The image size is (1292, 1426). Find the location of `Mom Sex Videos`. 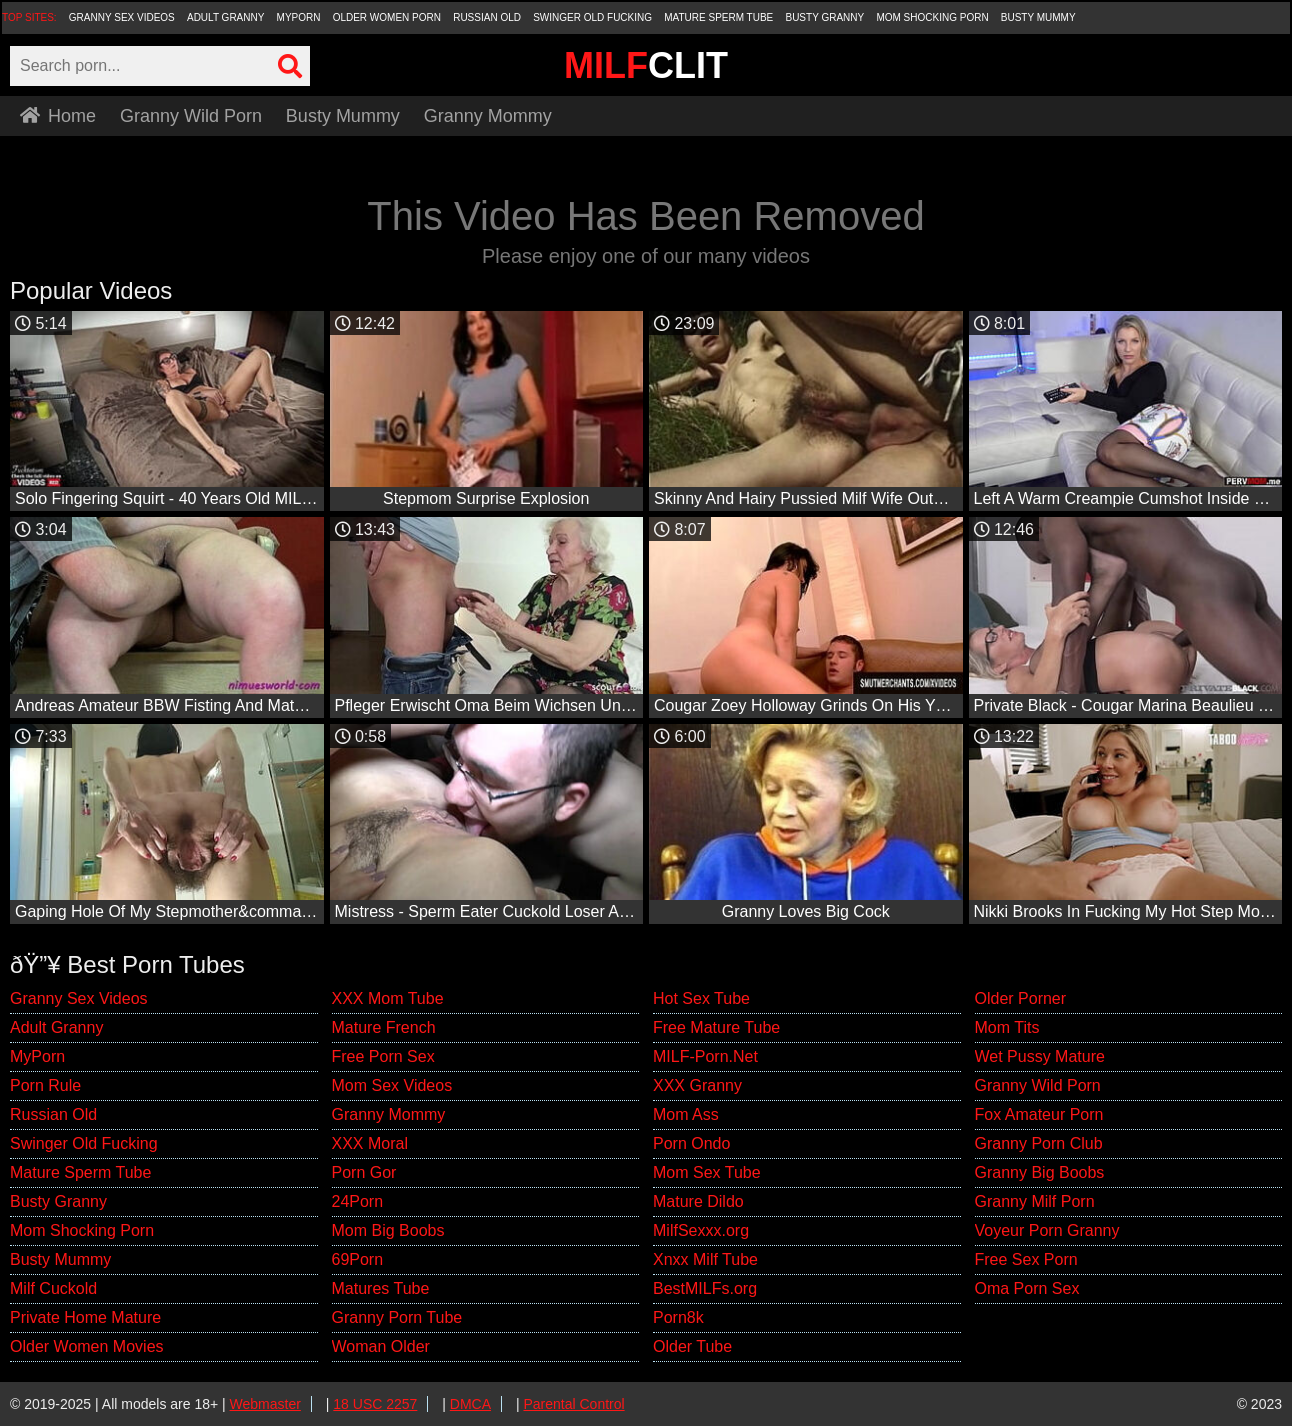

Mom Sex Videos is located at coordinates (392, 1085).